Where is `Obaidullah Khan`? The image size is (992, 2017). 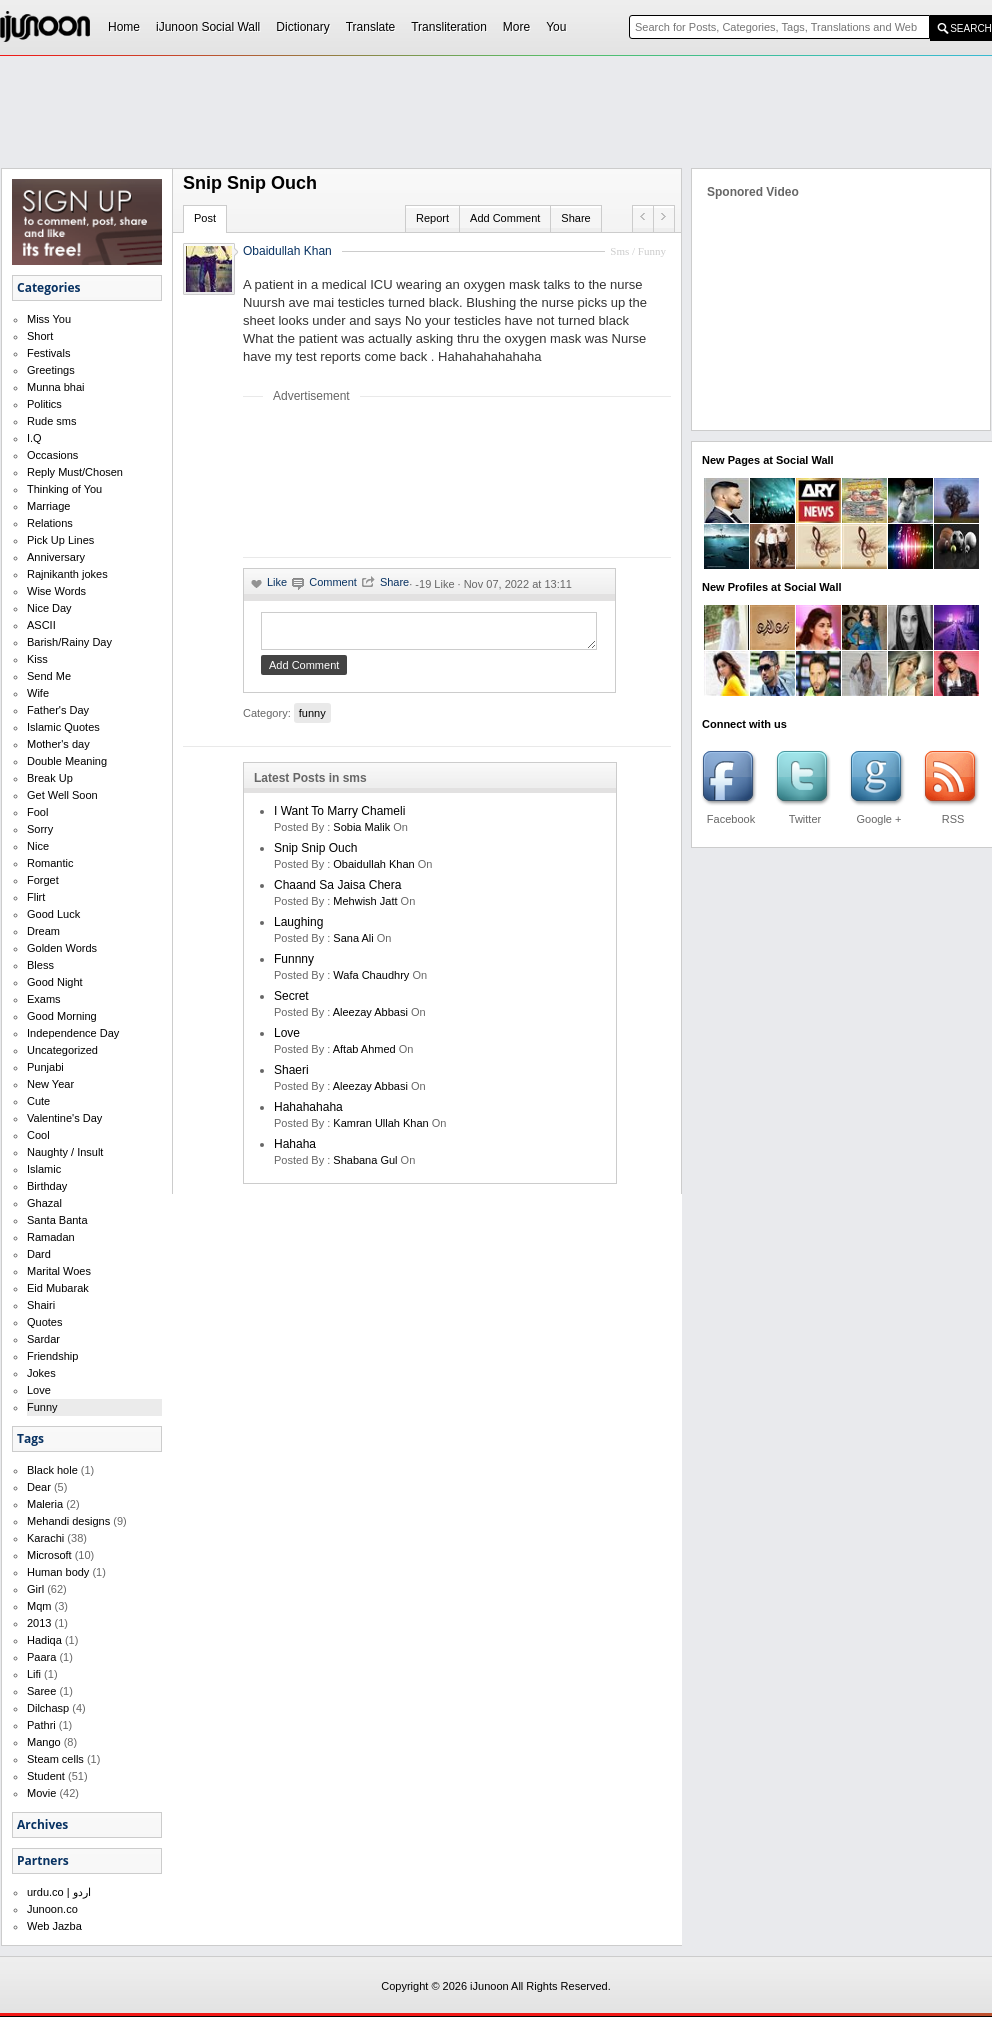 Obaidullah Khan is located at coordinates (287, 251).